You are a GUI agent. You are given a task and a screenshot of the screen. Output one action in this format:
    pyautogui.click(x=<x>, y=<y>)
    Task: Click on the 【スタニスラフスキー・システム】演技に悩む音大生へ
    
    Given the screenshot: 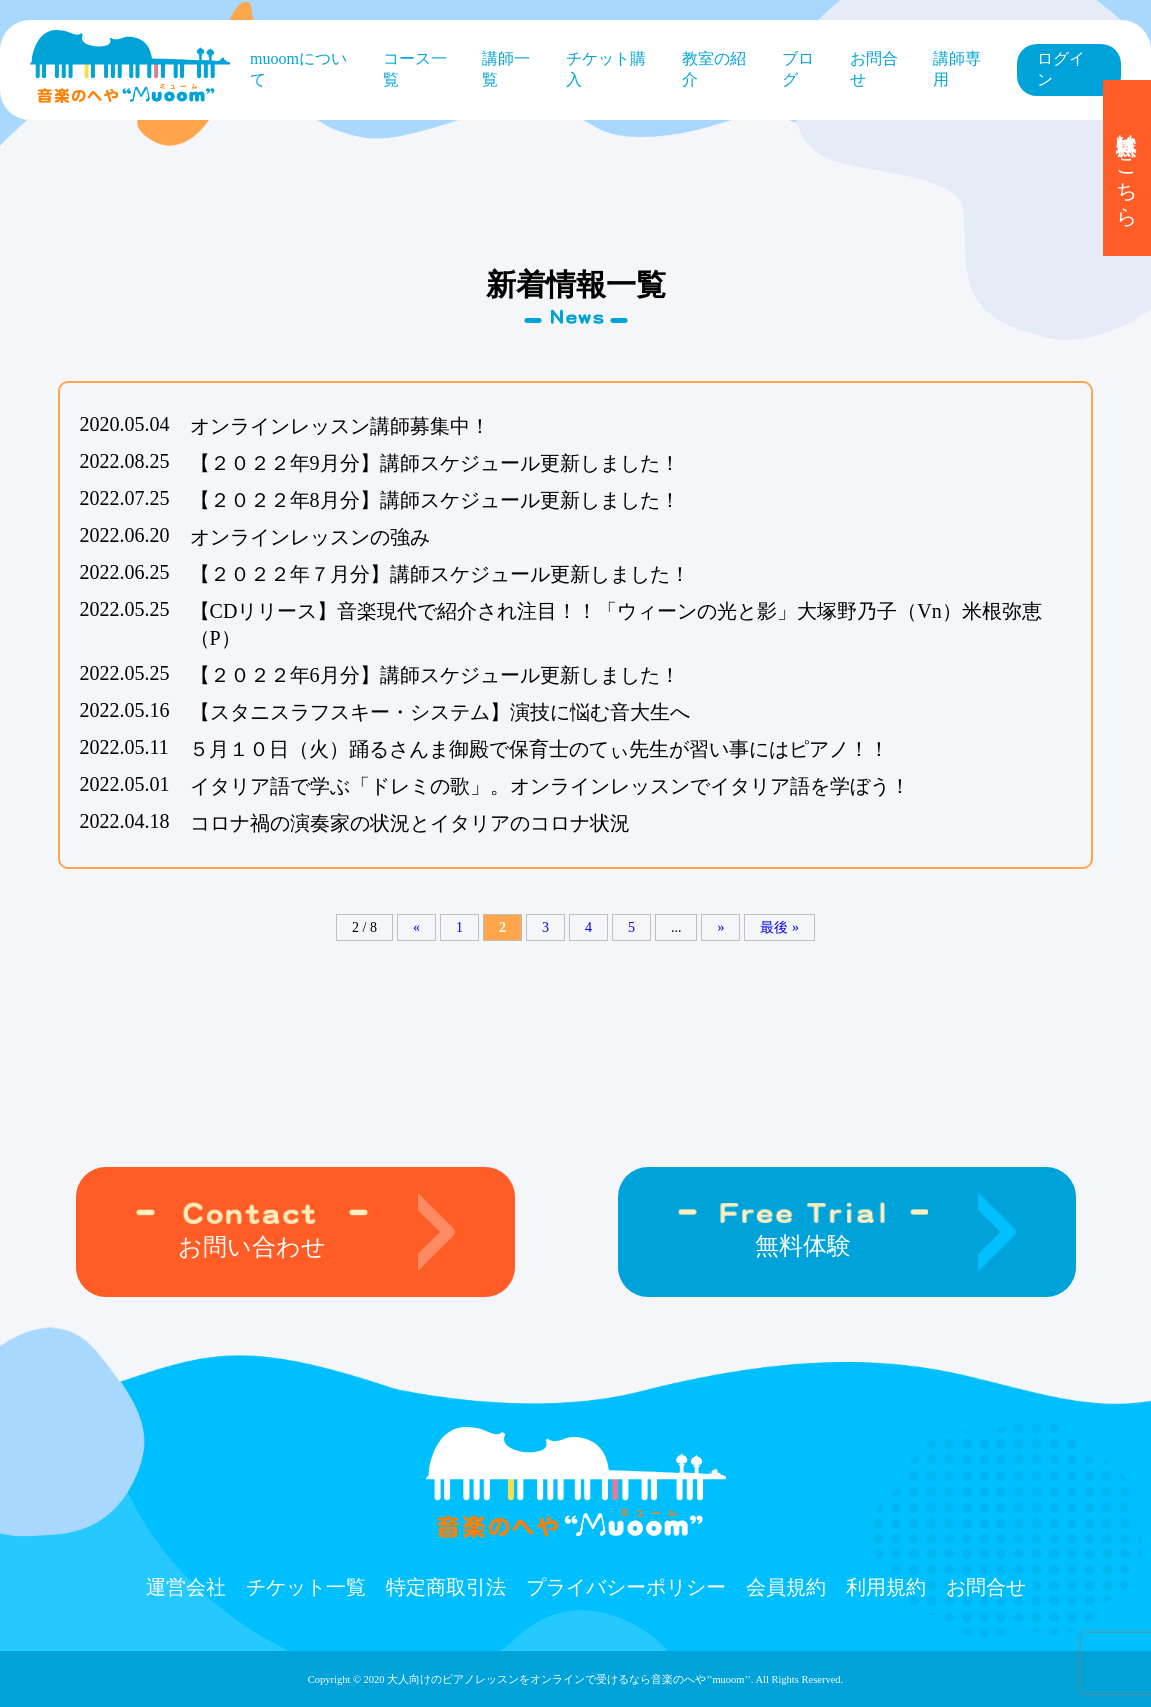 What is the action you would take?
    pyautogui.click(x=440, y=712)
    